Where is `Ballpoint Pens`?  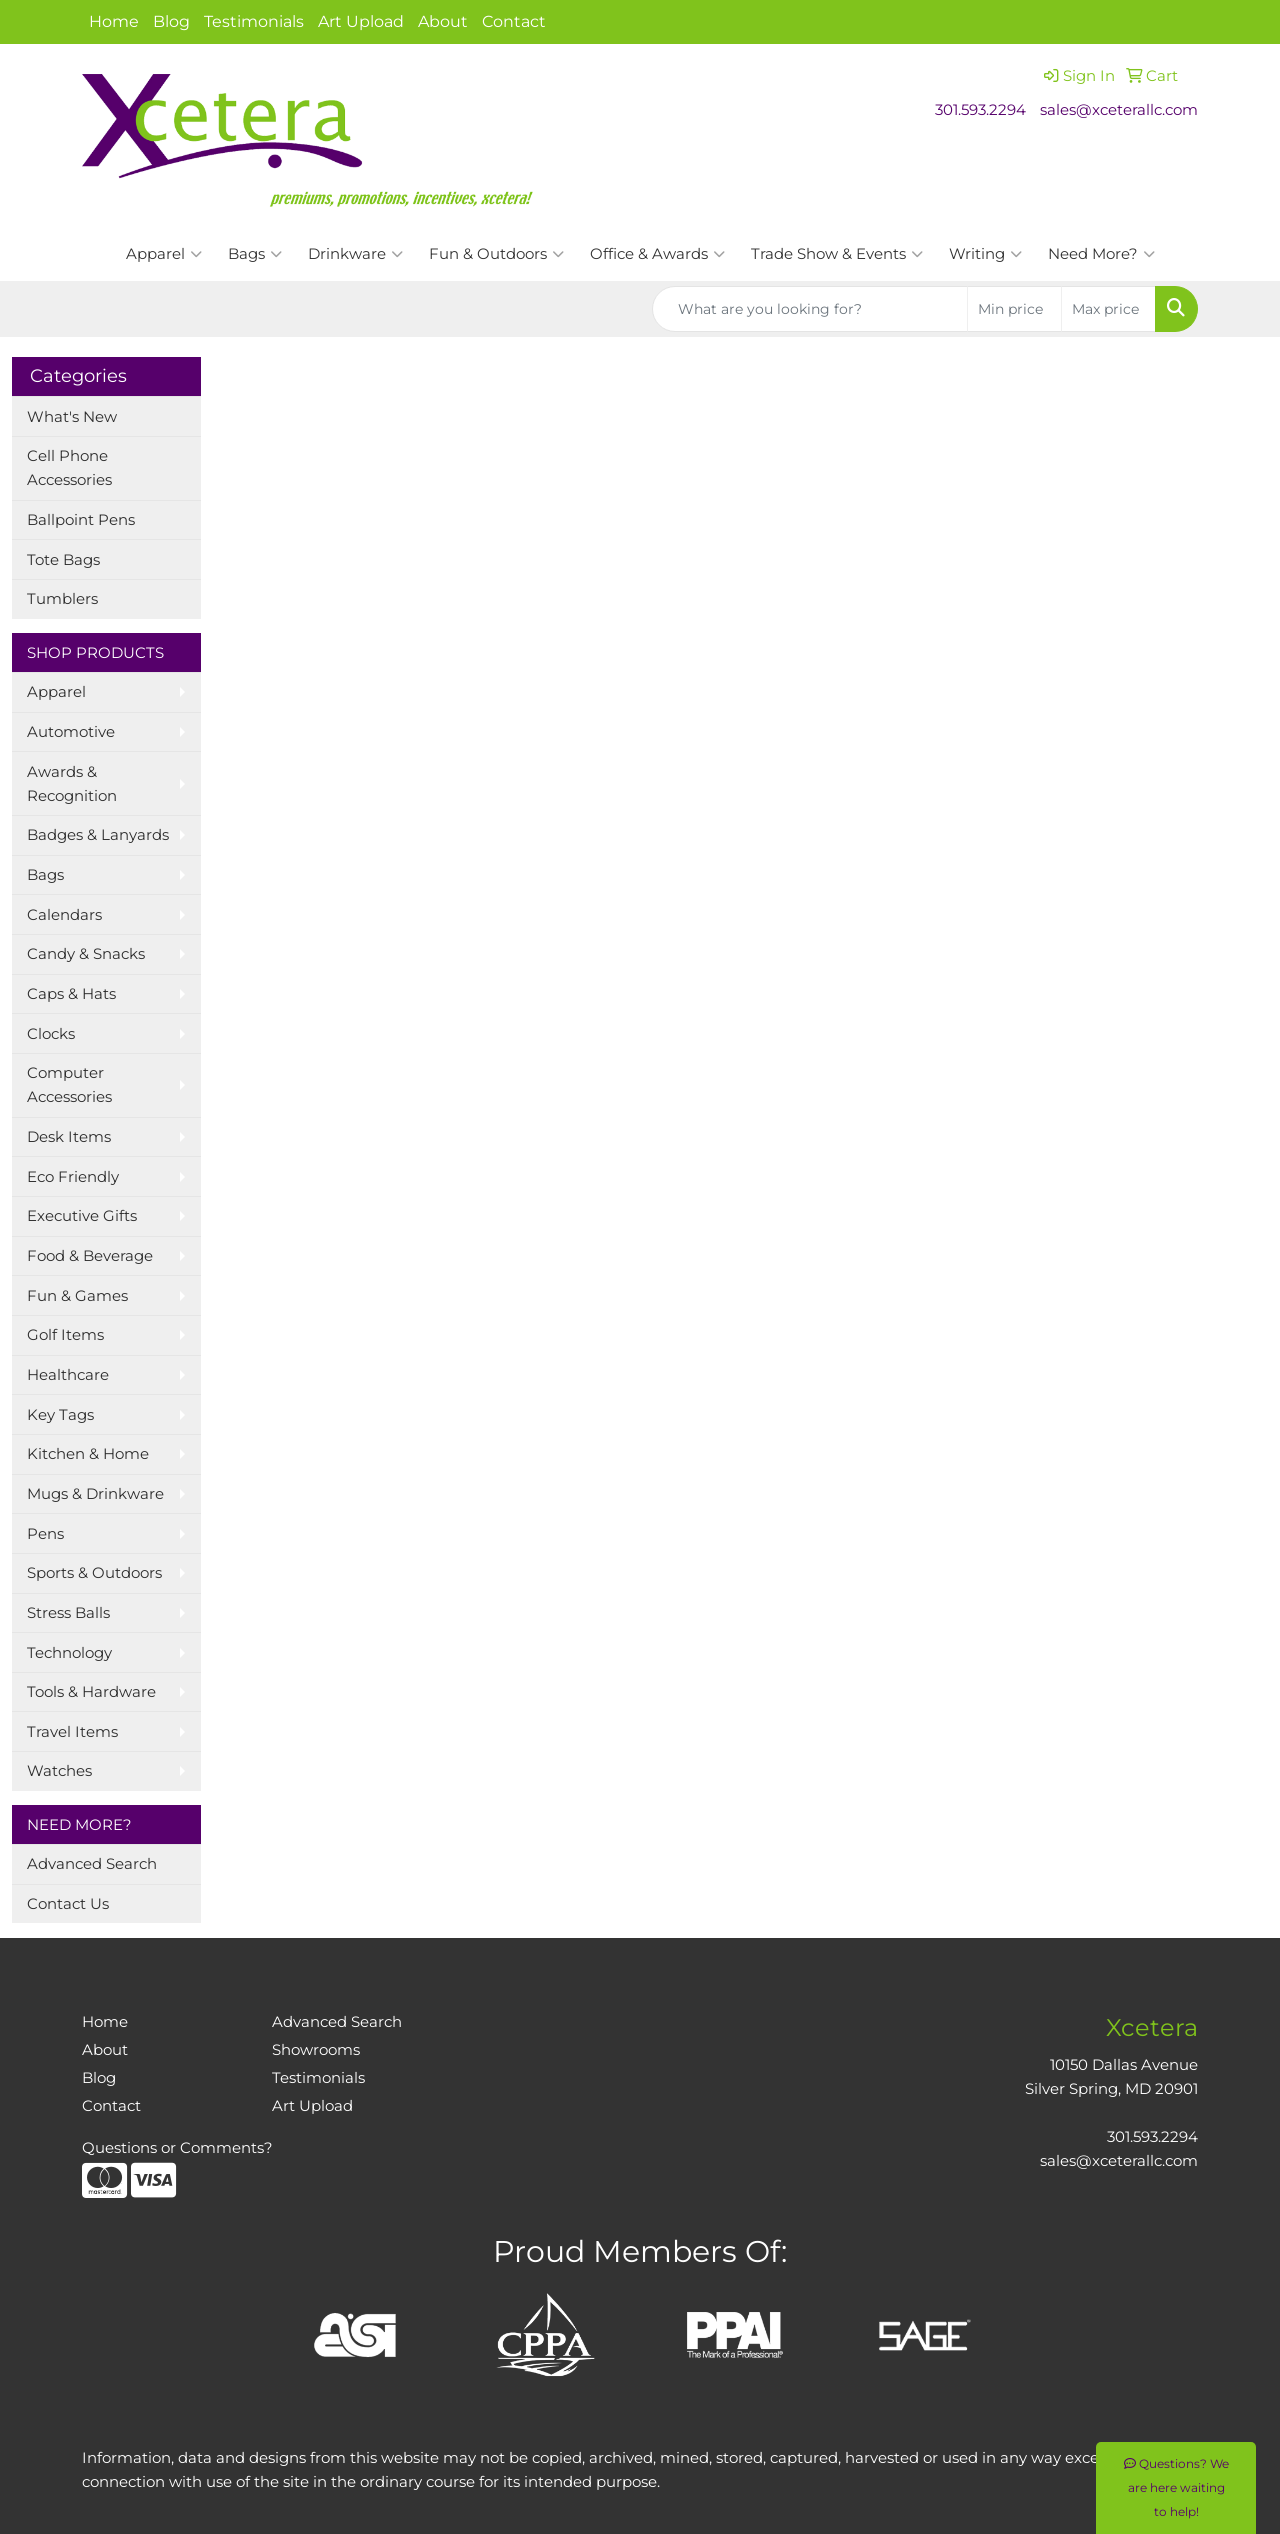
Ballpoint Pens is located at coordinates (81, 520).